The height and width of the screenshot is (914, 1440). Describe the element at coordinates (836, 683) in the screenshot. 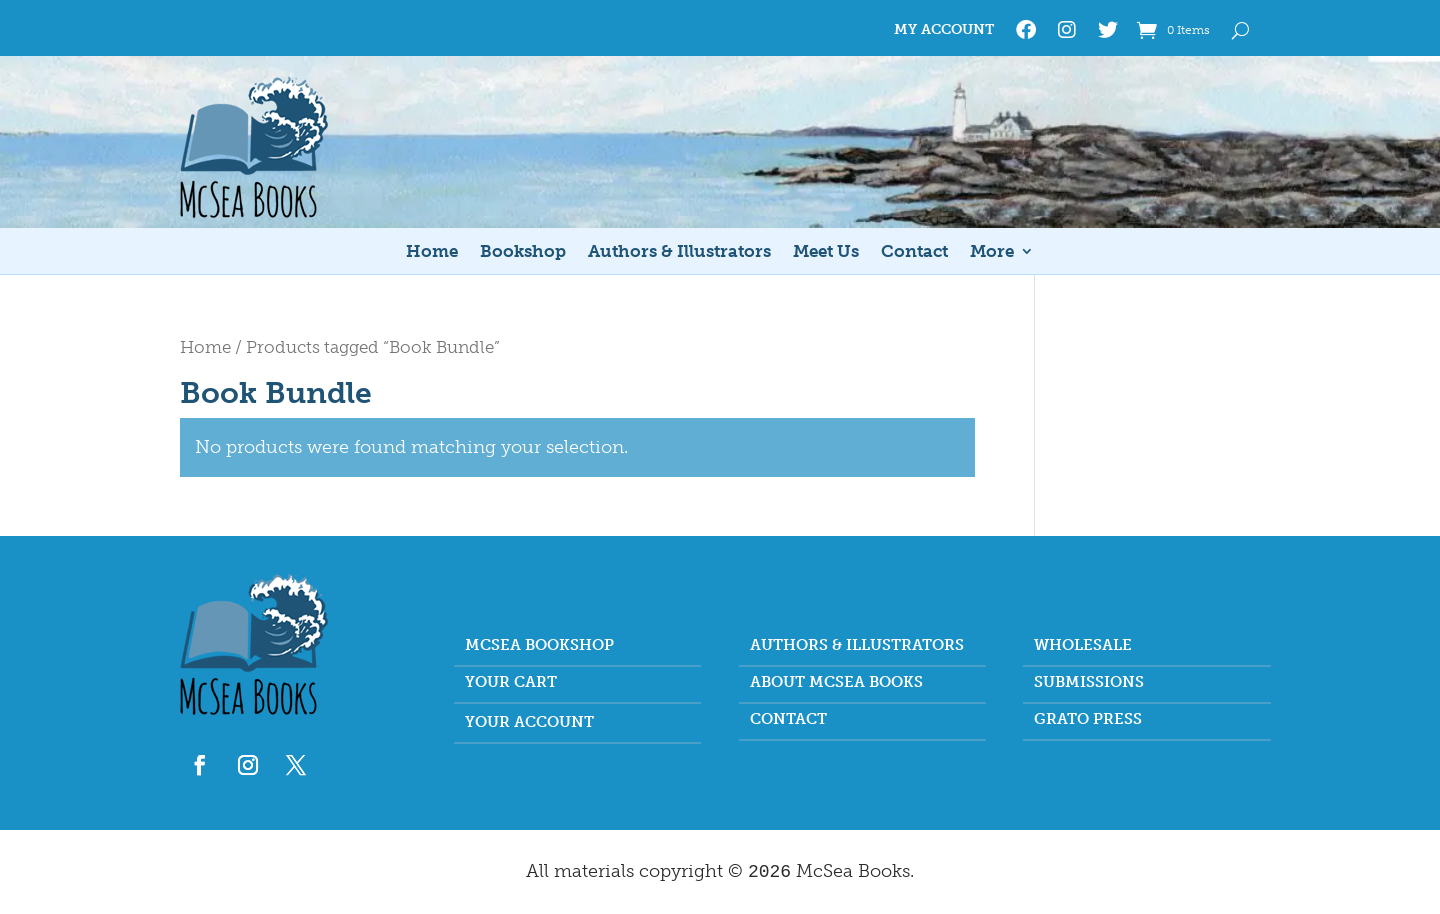

I see `About McSea Books` at that location.